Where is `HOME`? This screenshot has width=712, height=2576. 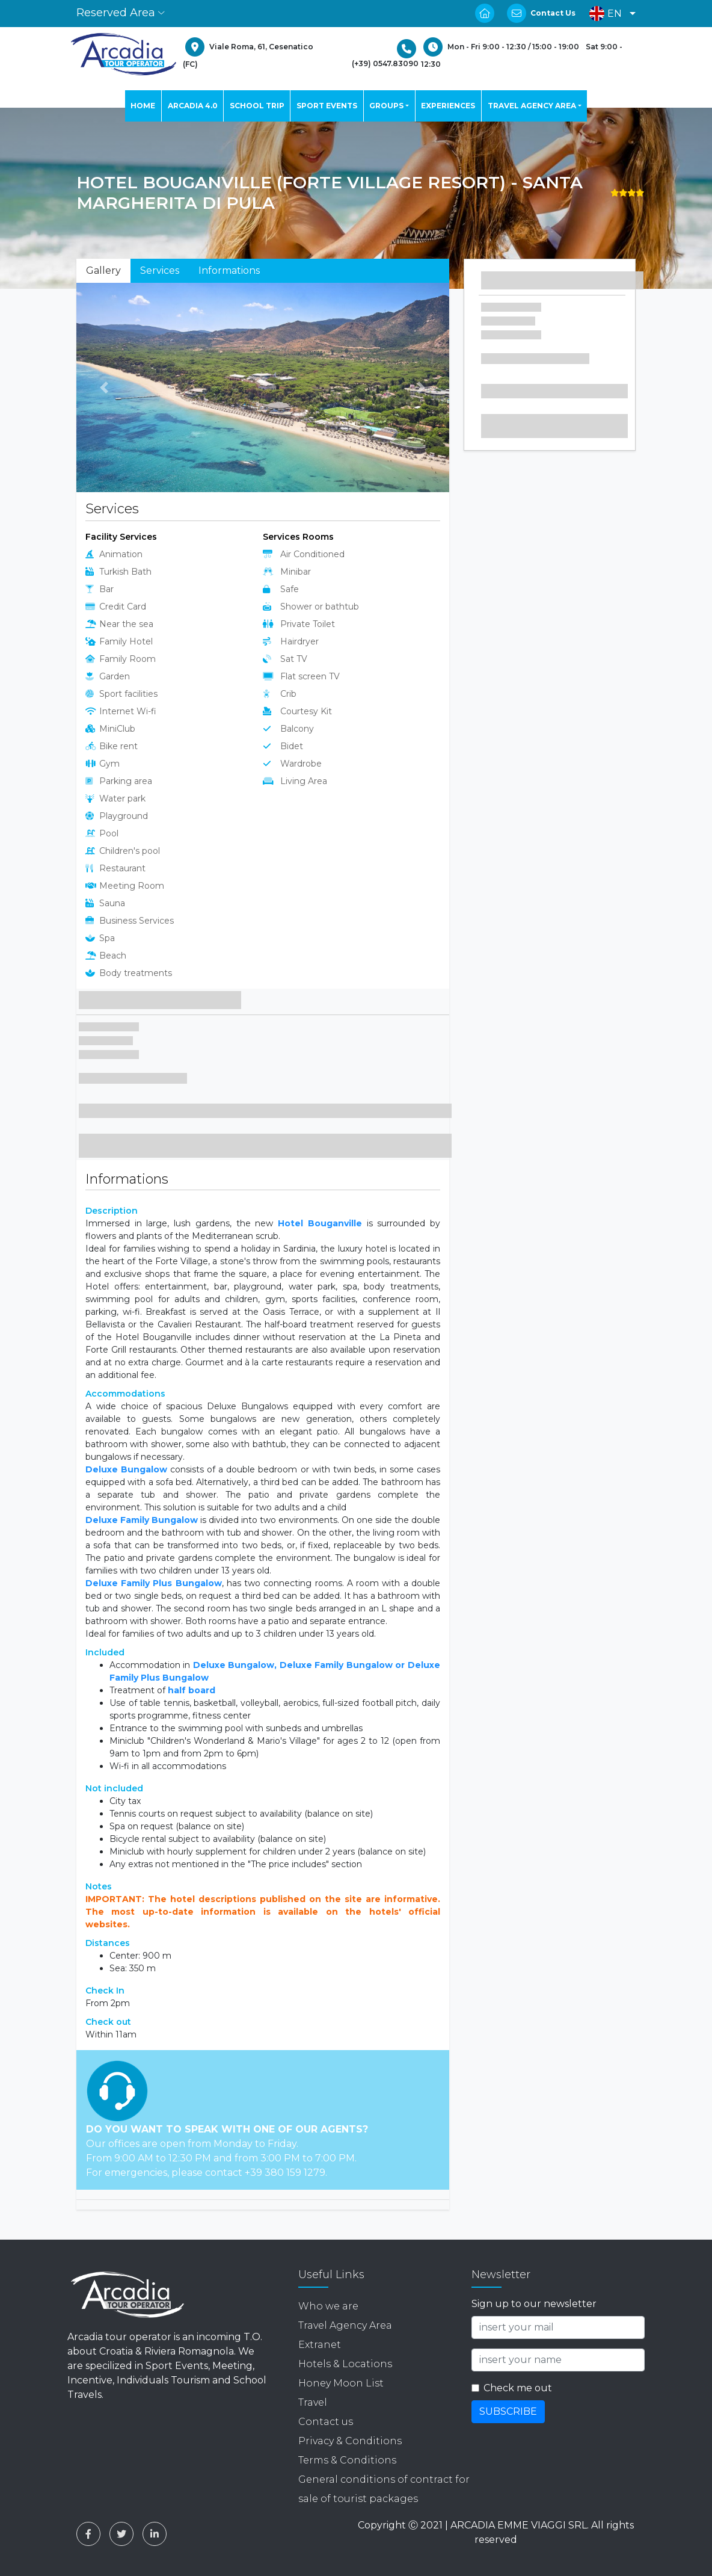 HOME is located at coordinates (142, 105).